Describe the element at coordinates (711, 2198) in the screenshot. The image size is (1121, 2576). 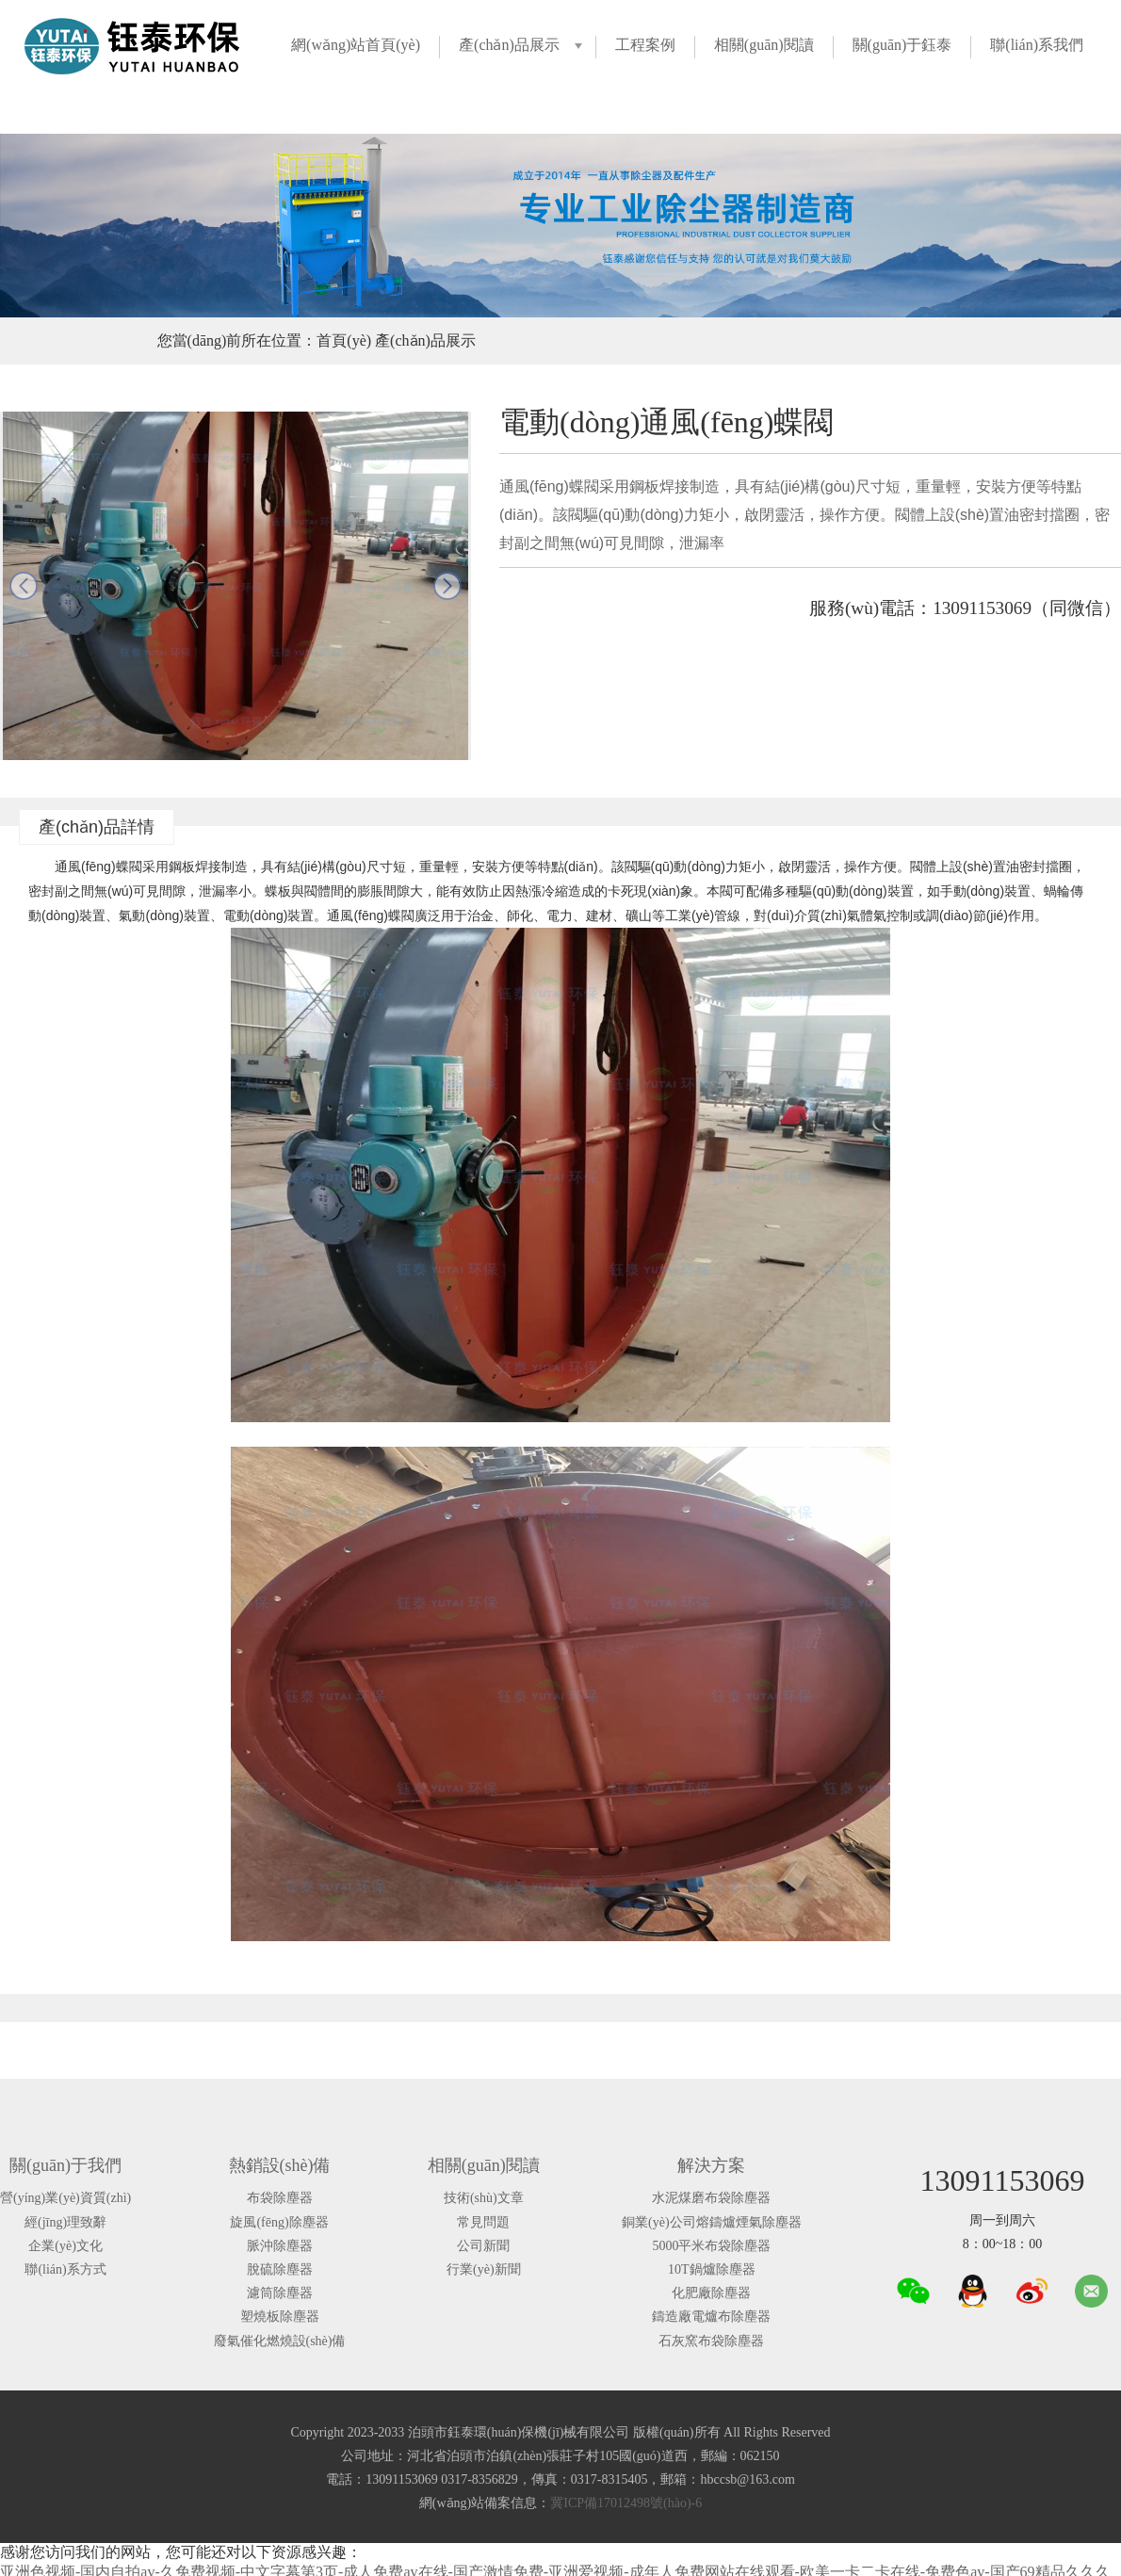
I see `水泥煤磨布袋除塵器` at that location.